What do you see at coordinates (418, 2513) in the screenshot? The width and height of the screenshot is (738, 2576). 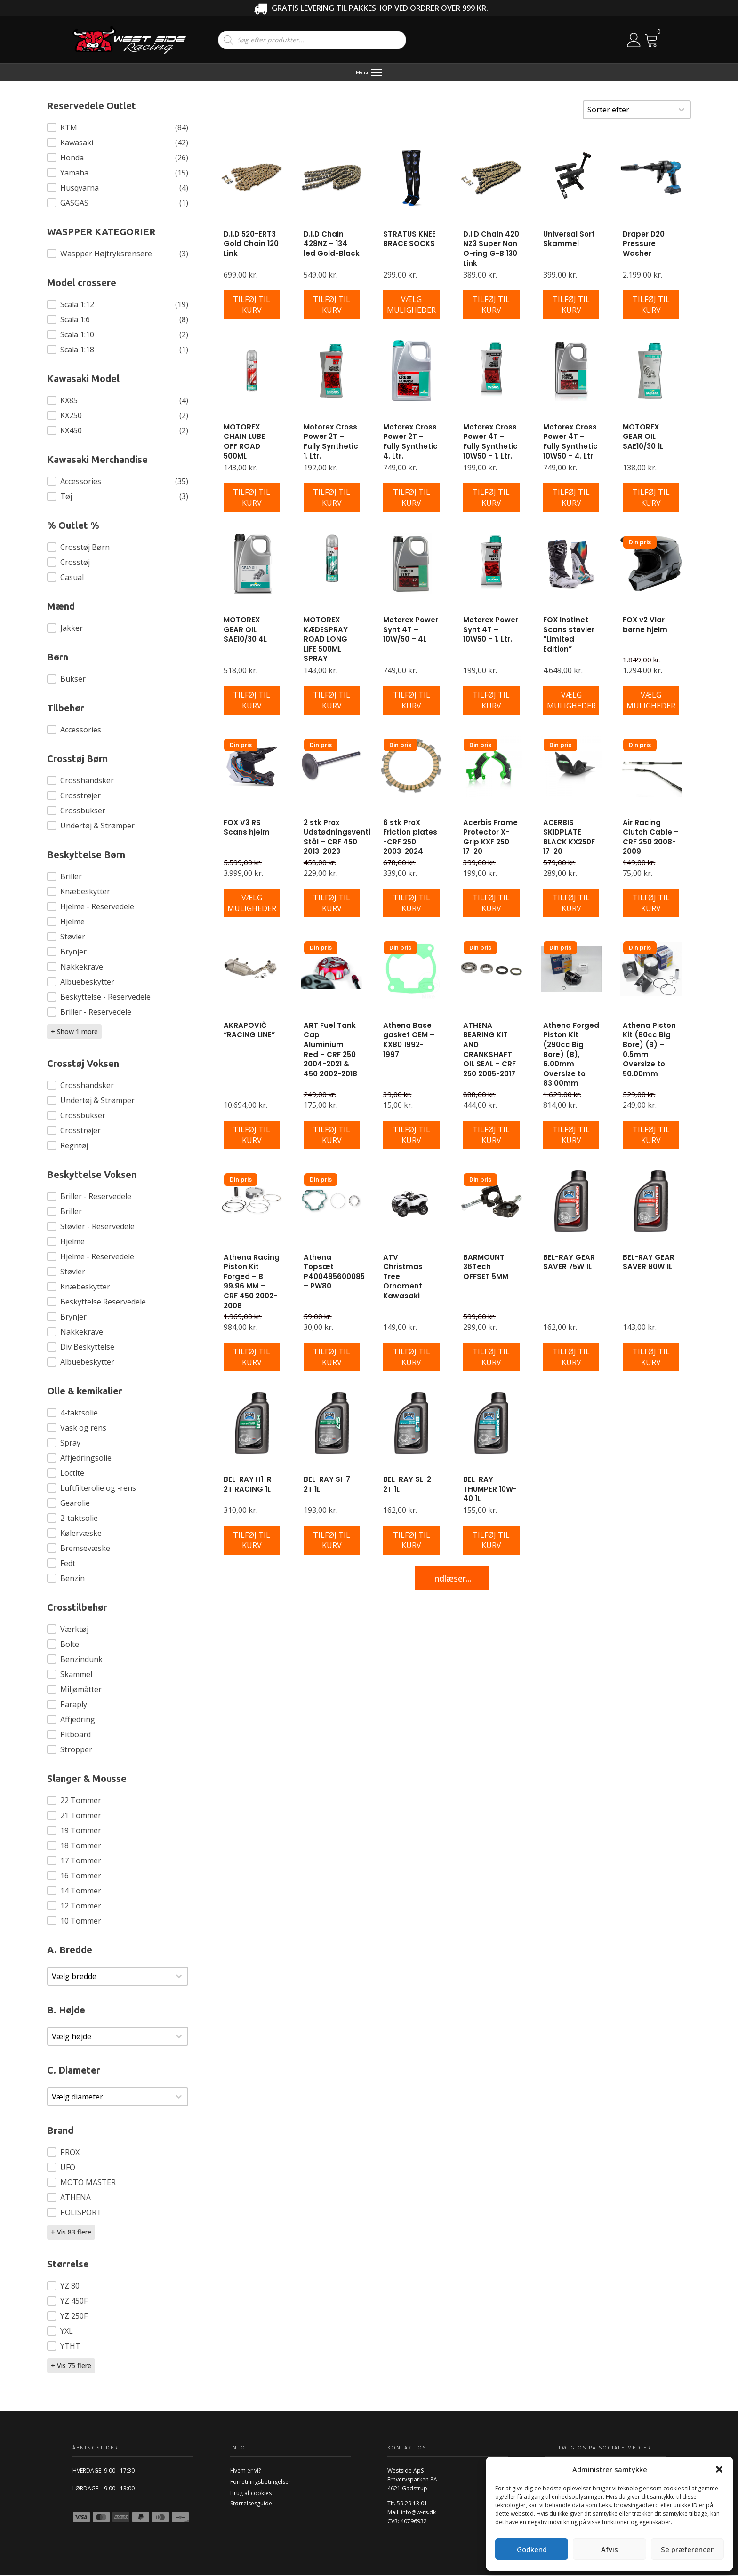 I see `info@w-rs.dk` at bounding box center [418, 2513].